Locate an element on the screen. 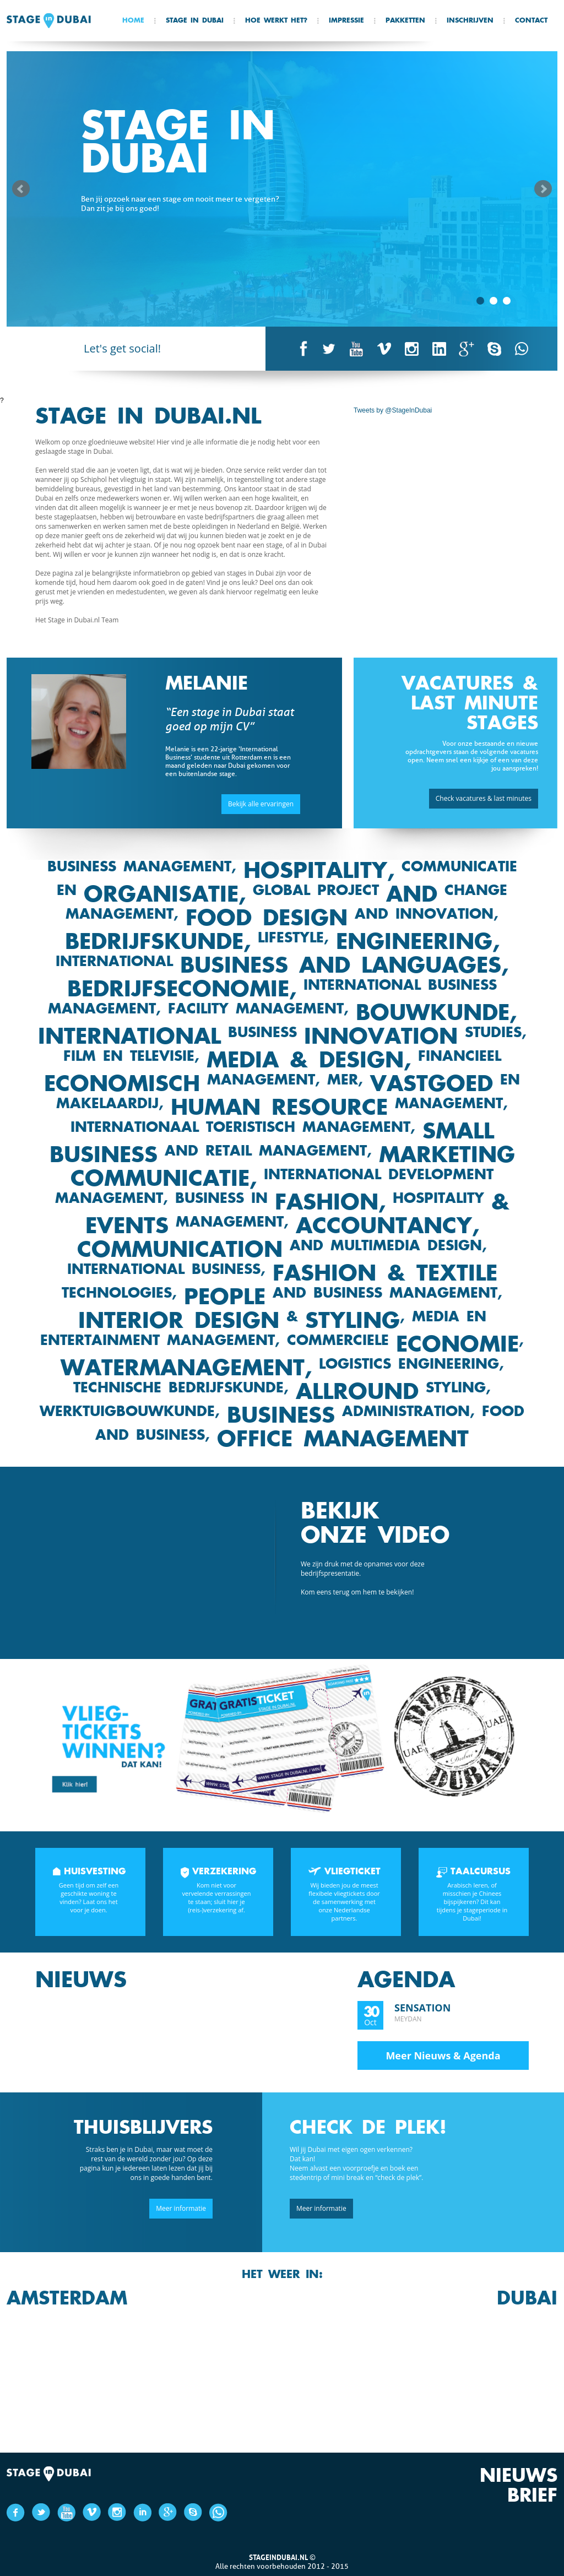 This screenshot has width=564, height=2576. Meer Nieuws & Agenda is located at coordinates (443, 2055).